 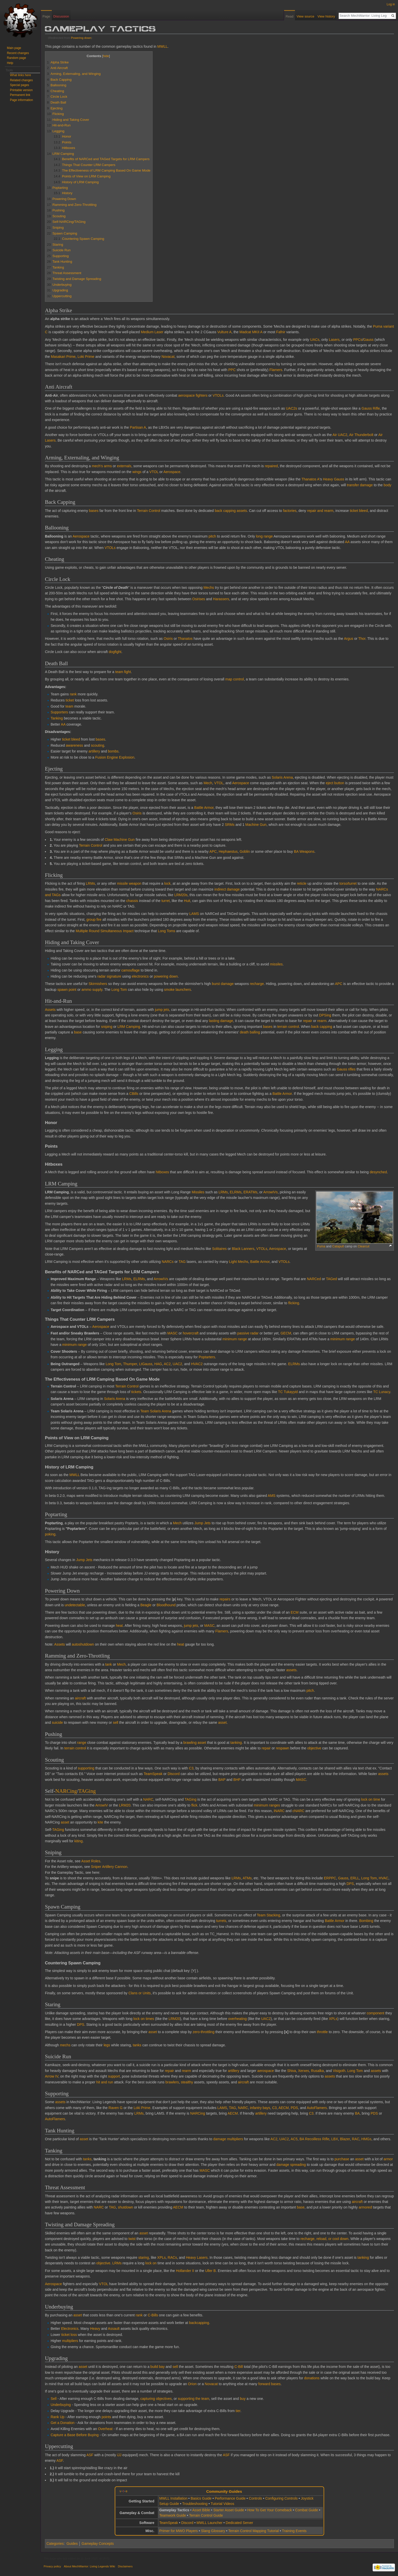 What do you see at coordinates (61, 2405) in the screenshot?
I see `Underbuying` at bounding box center [61, 2405].